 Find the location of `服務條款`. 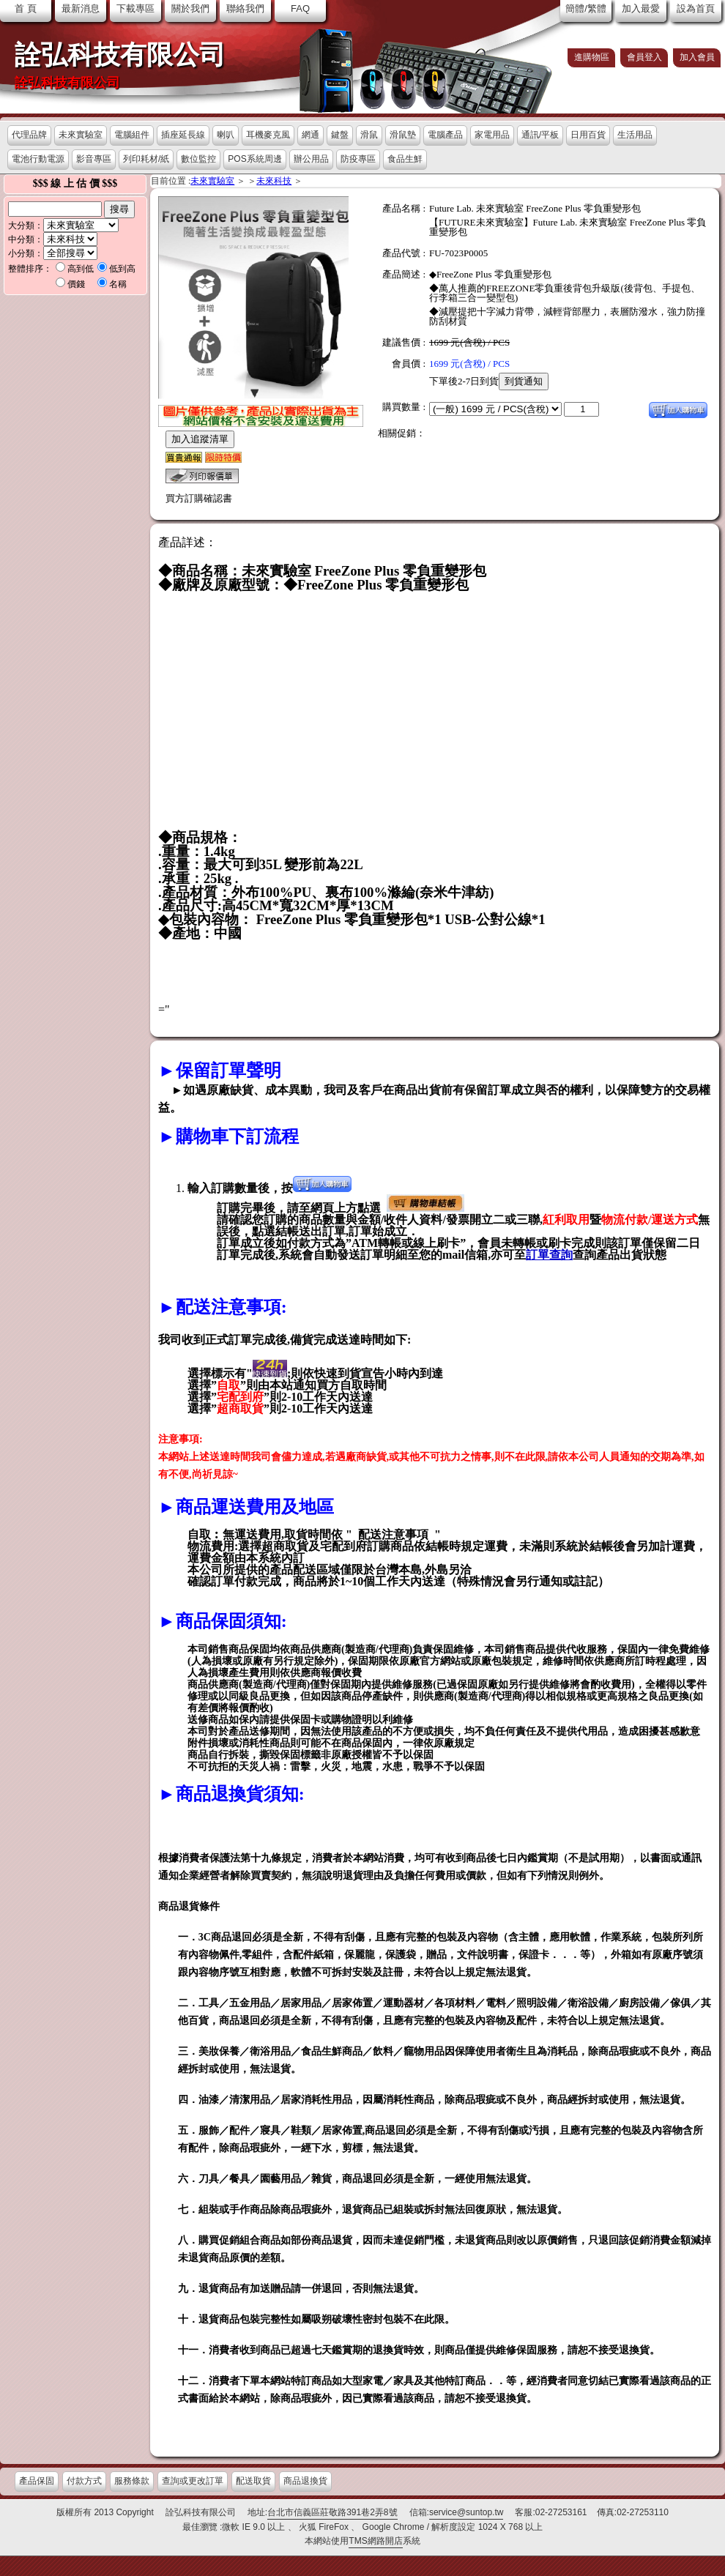

服務條款 is located at coordinates (131, 2481).